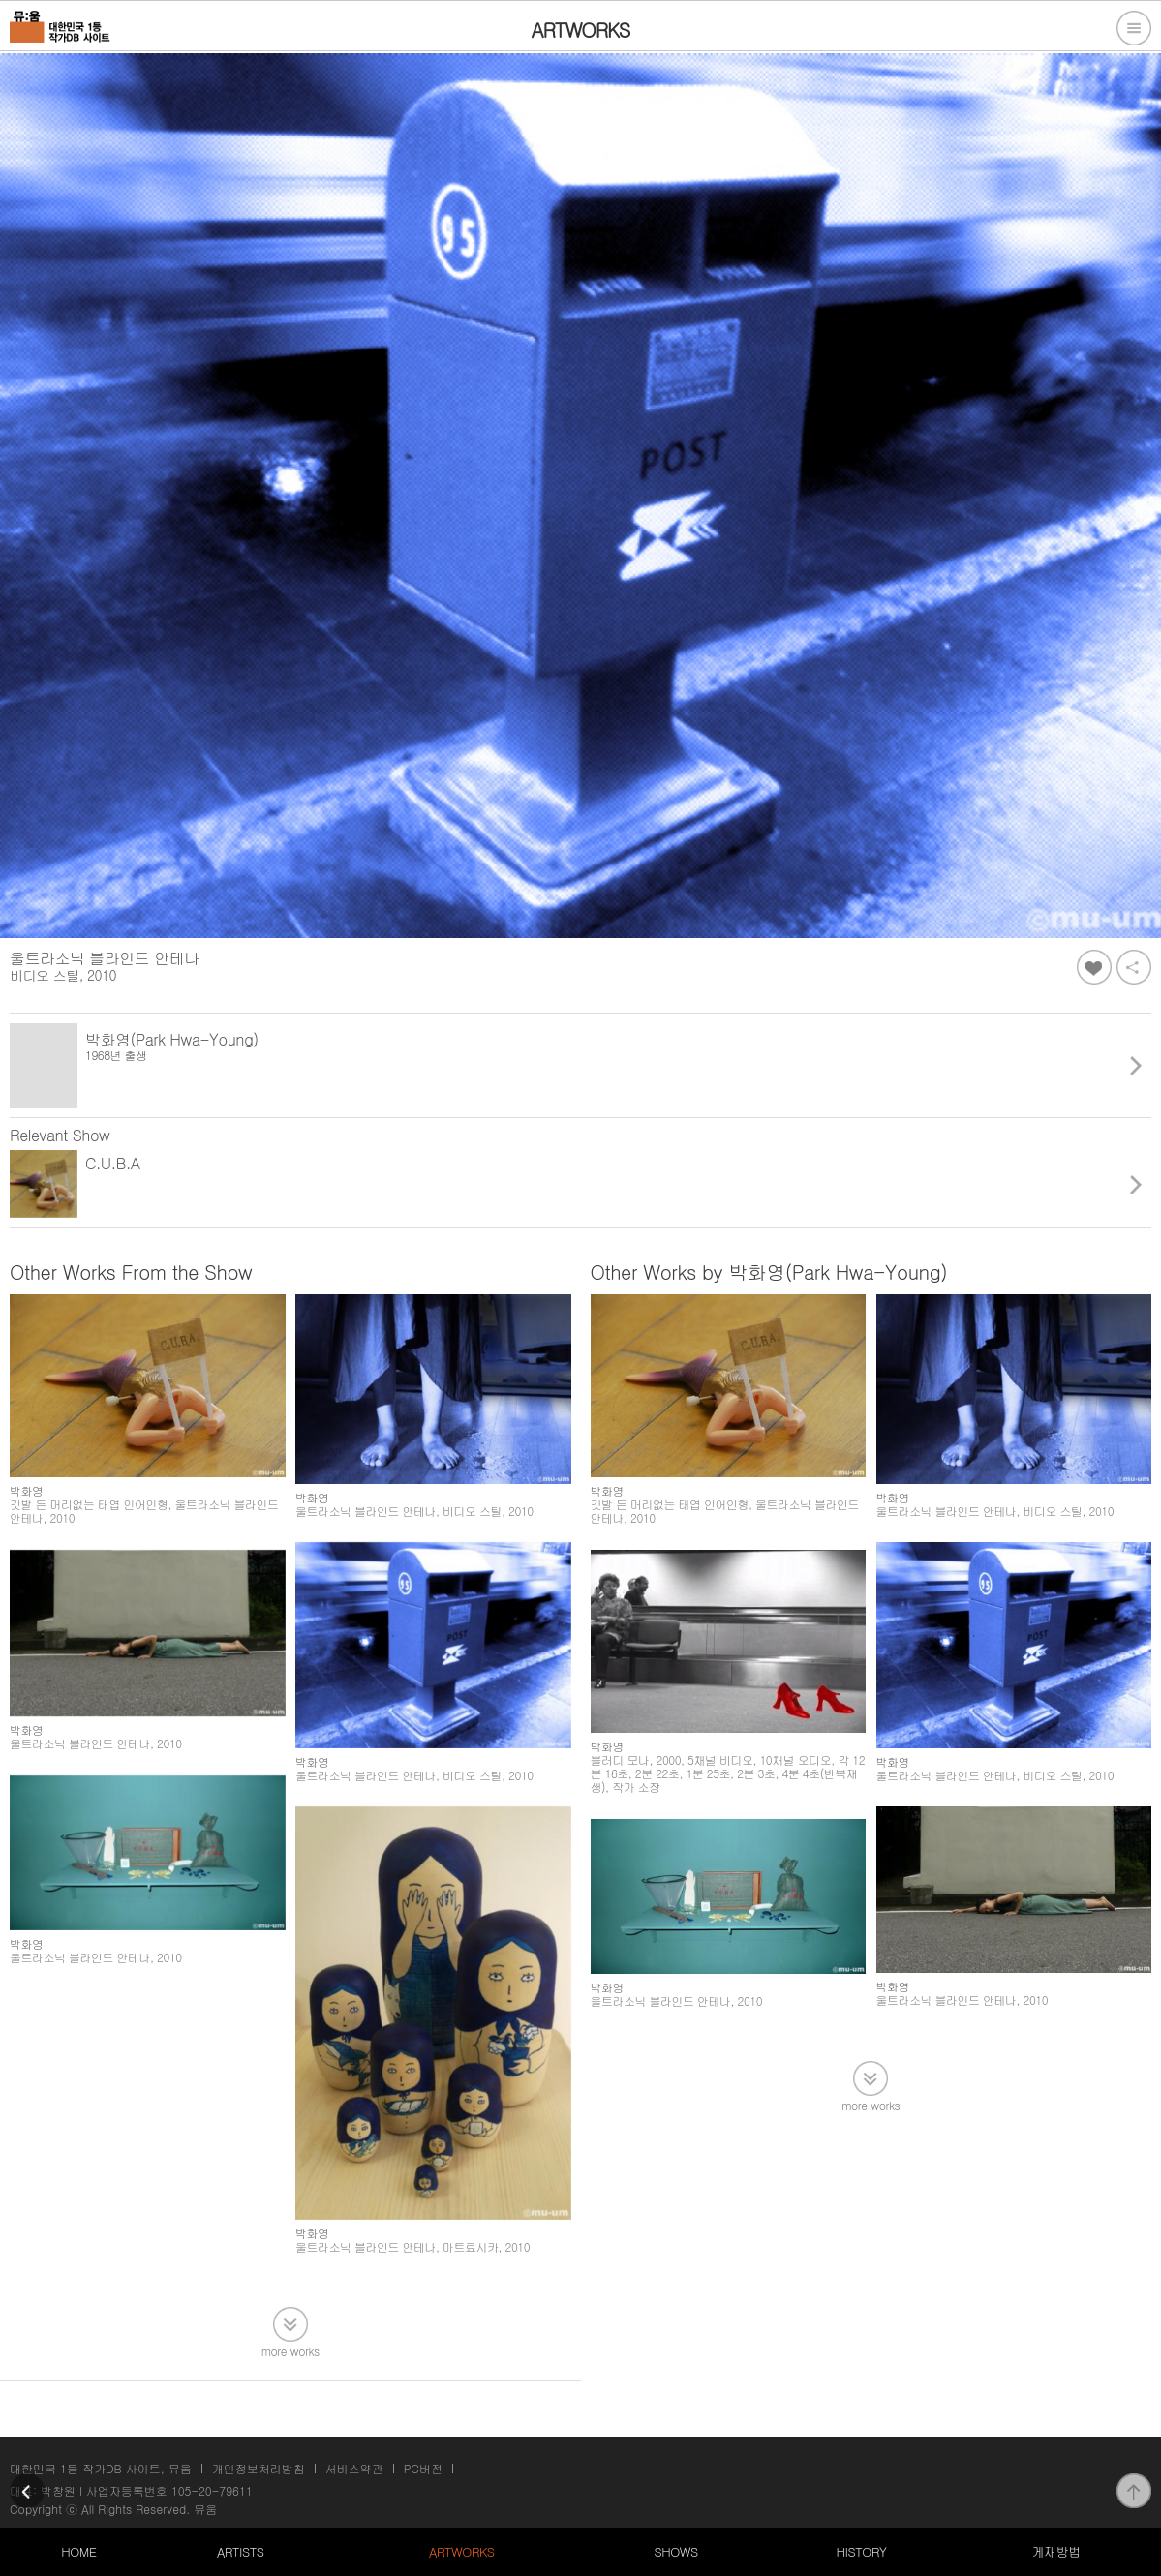 The height and width of the screenshot is (2576, 1161). Describe the element at coordinates (240, 2551) in the screenshot. I see `ARTISTS` at that location.